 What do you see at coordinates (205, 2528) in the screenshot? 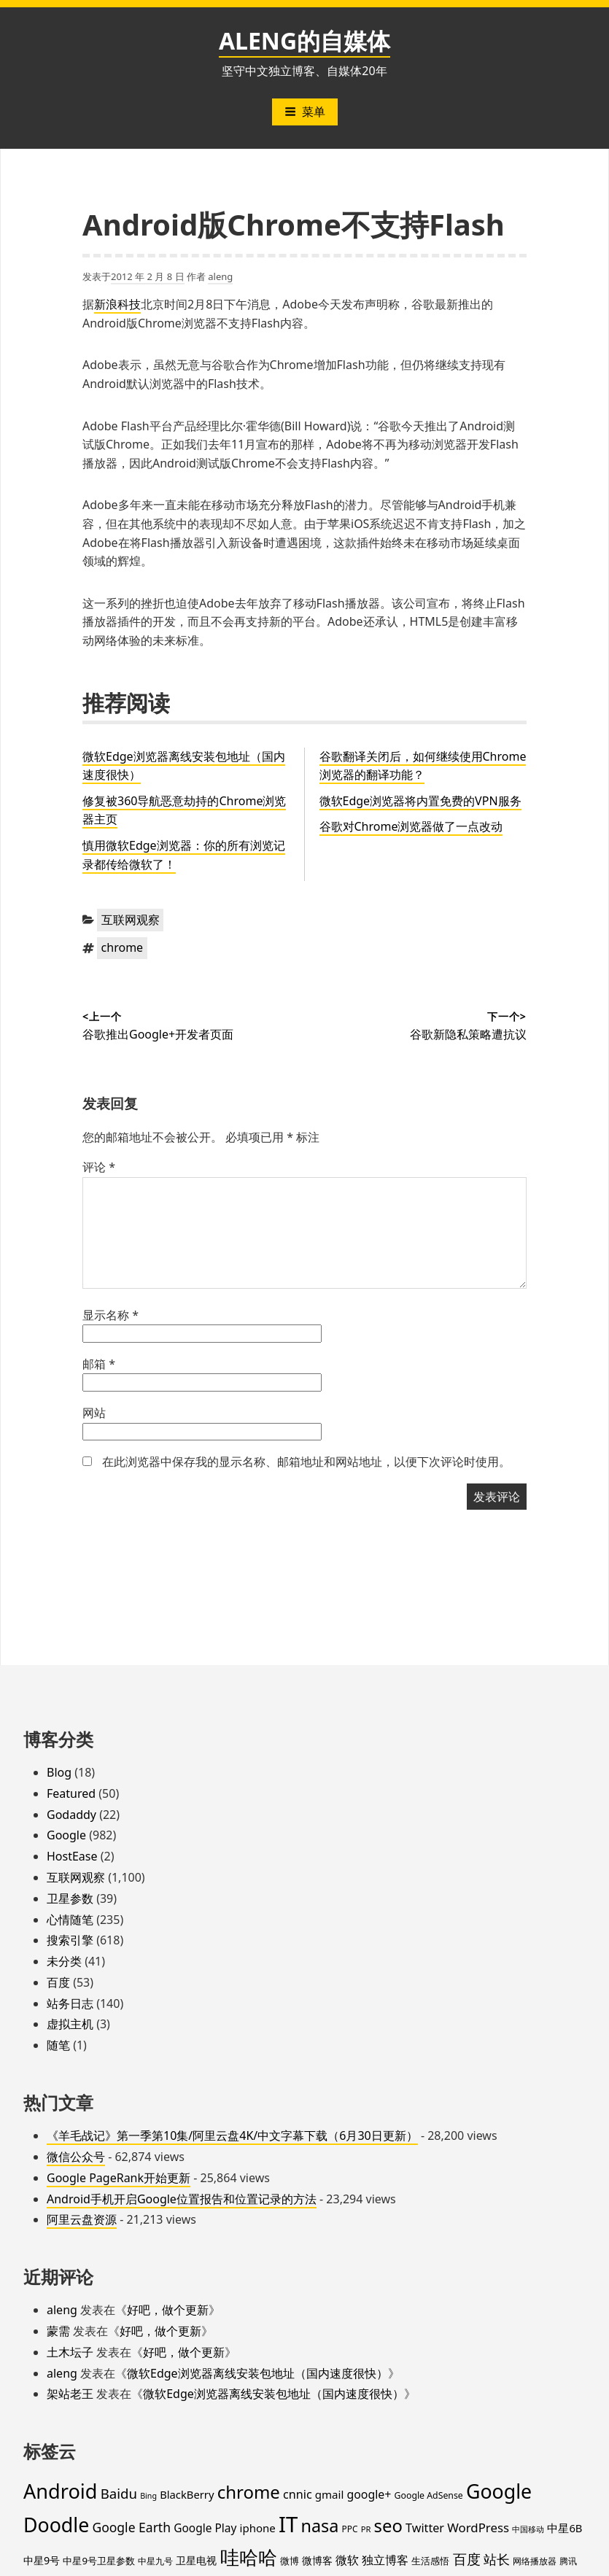
I see `Google Play [Google Play (28 项)]` at bounding box center [205, 2528].